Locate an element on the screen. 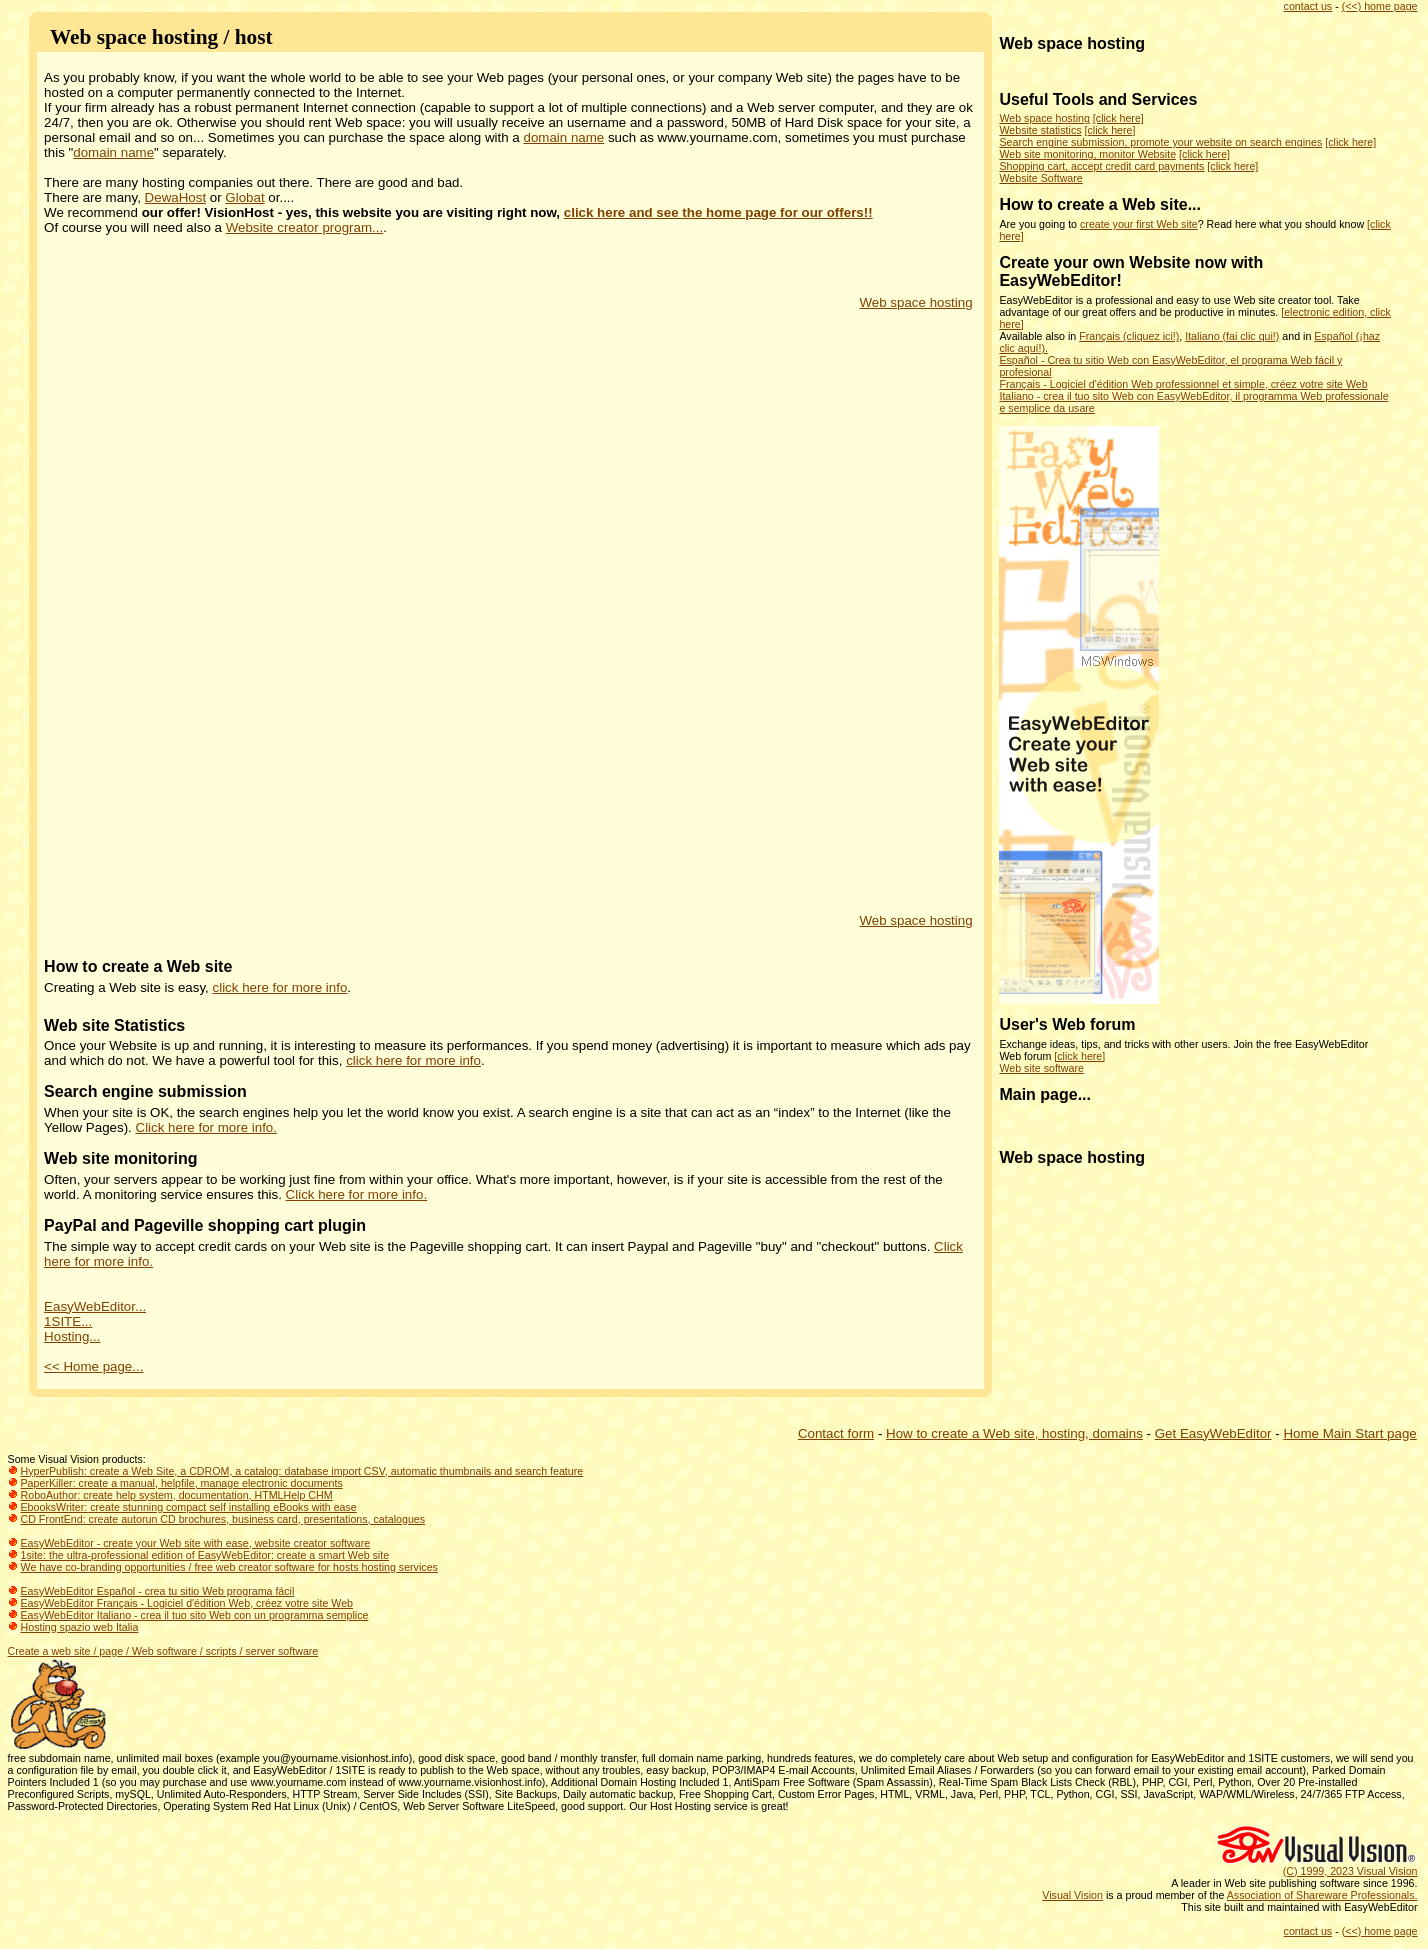 The width and height of the screenshot is (1428, 1949). click here for more info is located at coordinates (280, 987).